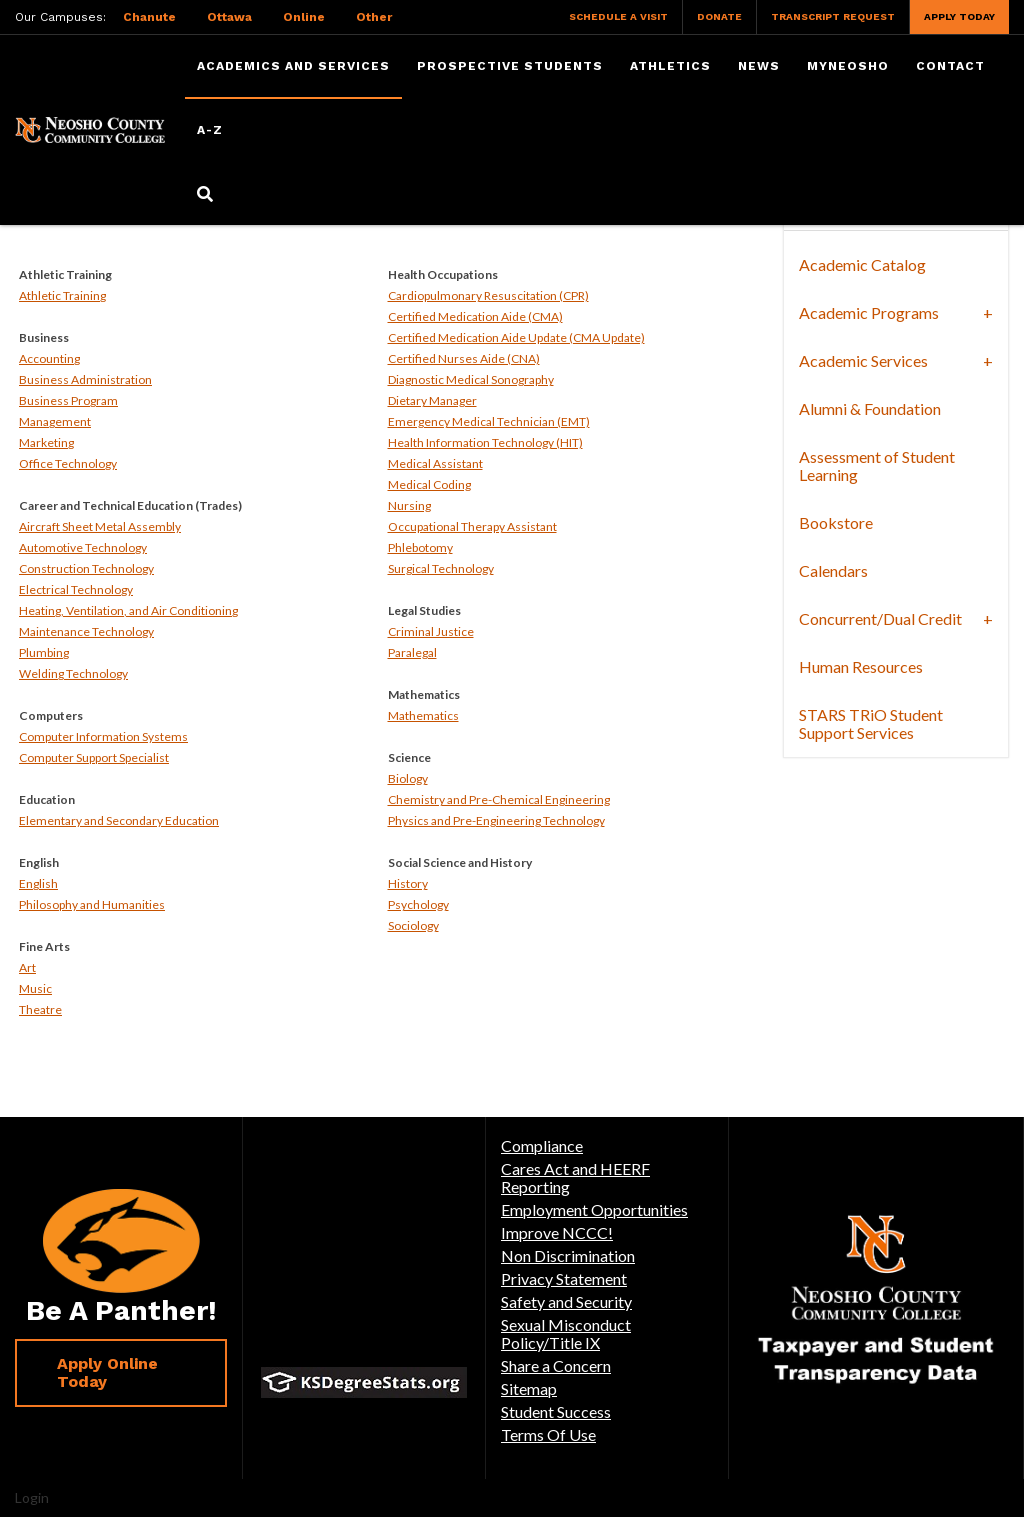 The image size is (1024, 1517). Describe the element at coordinates (485, 442) in the screenshot. I see `Health Information Technology (HIT)` at that location.